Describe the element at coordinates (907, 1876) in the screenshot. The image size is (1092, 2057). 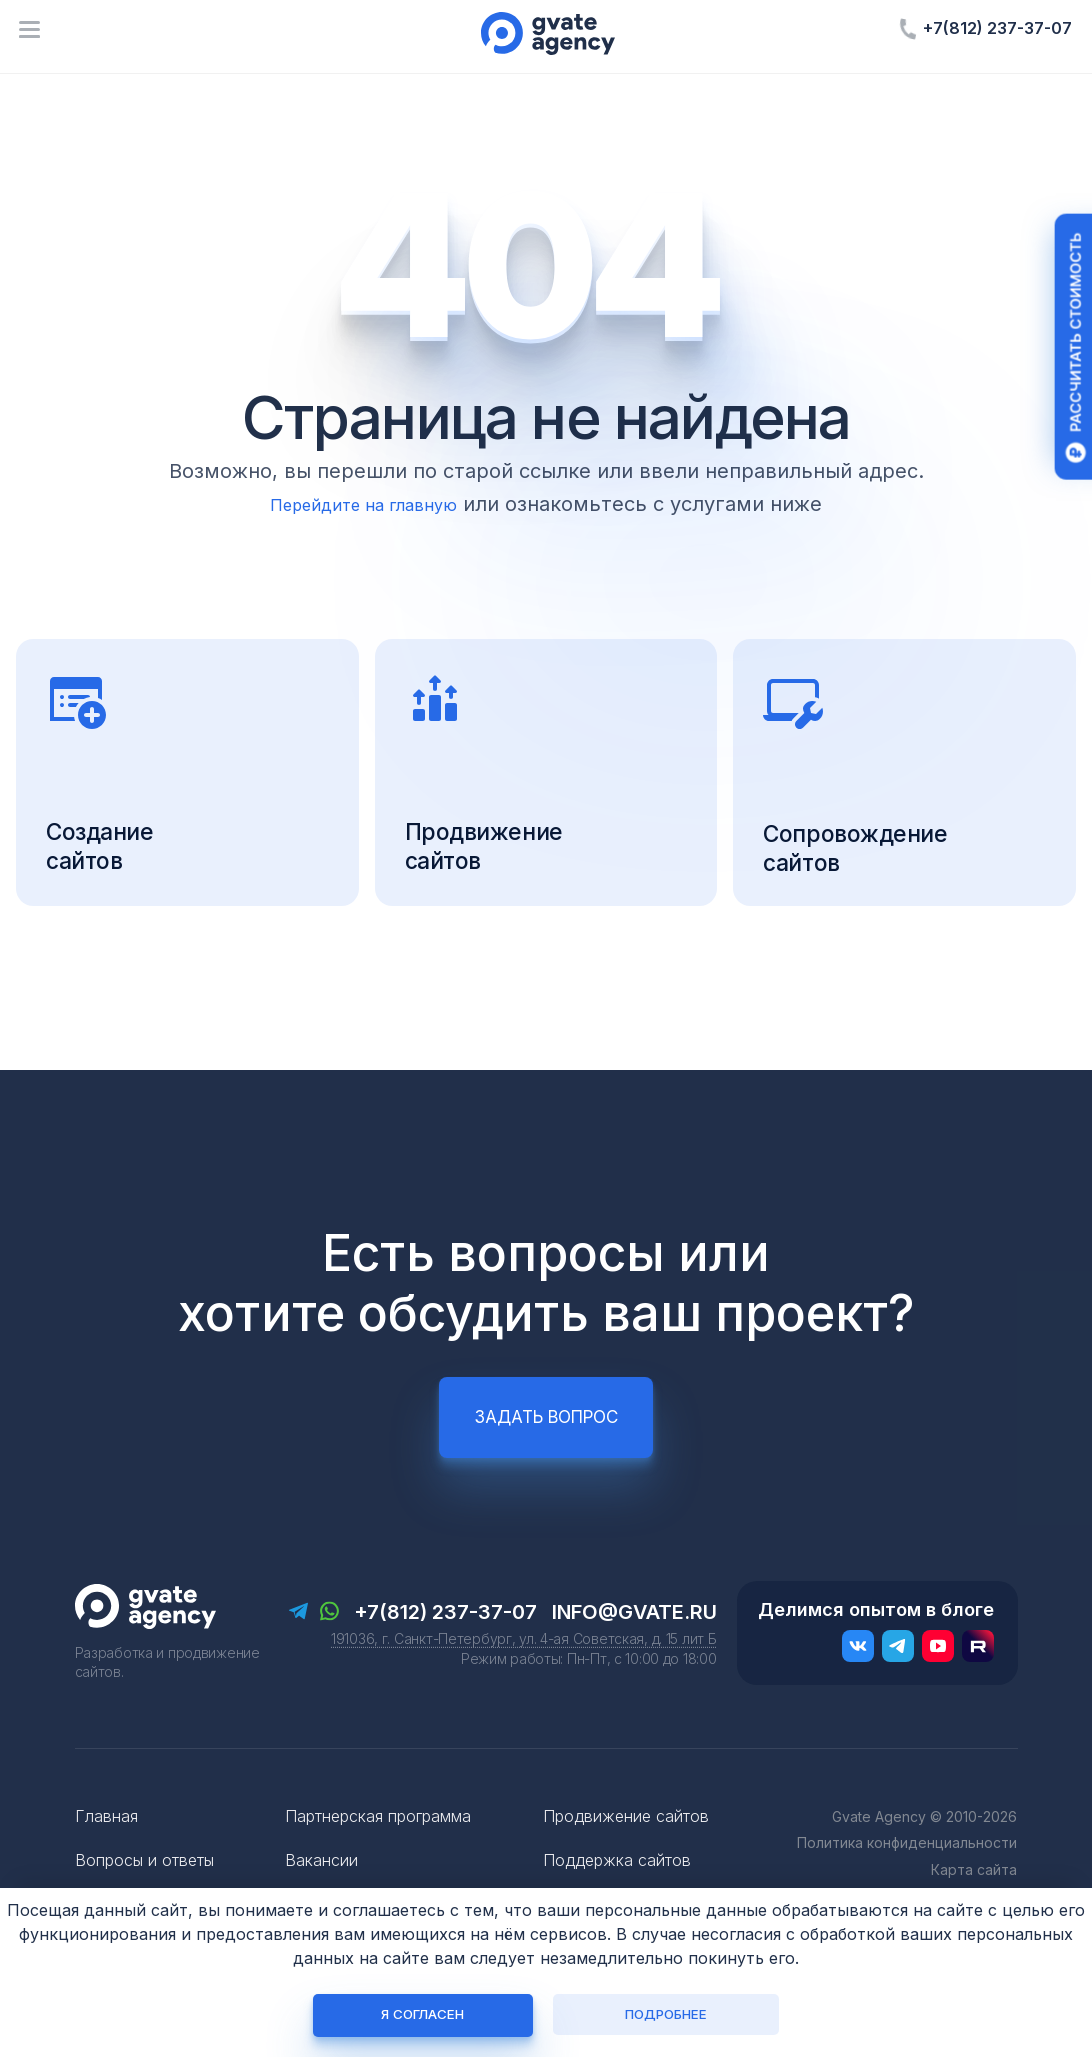
I see `Политика конфиденциальности` at that location.